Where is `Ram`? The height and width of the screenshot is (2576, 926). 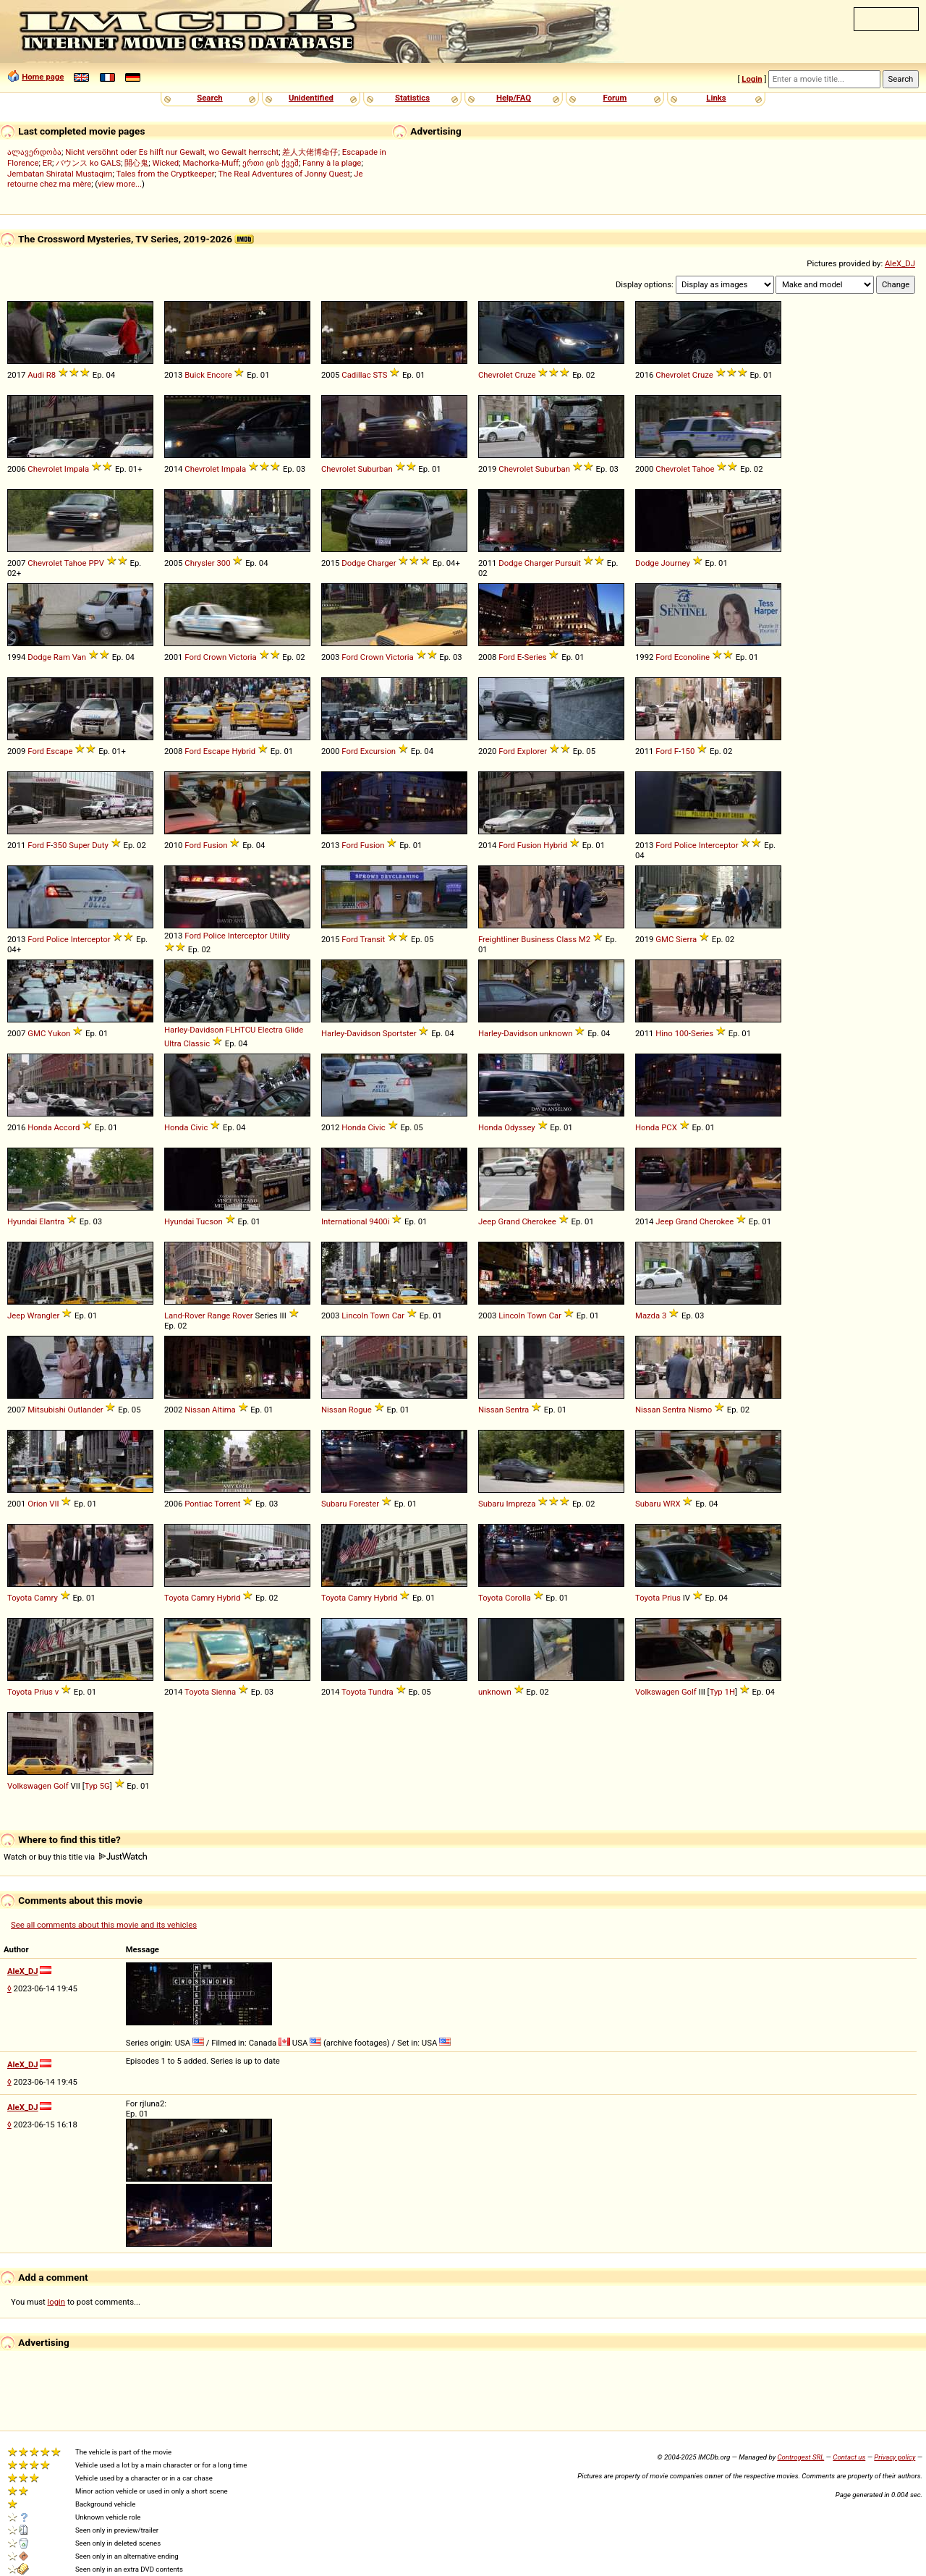
Ram is located at coordinates (62, 657).